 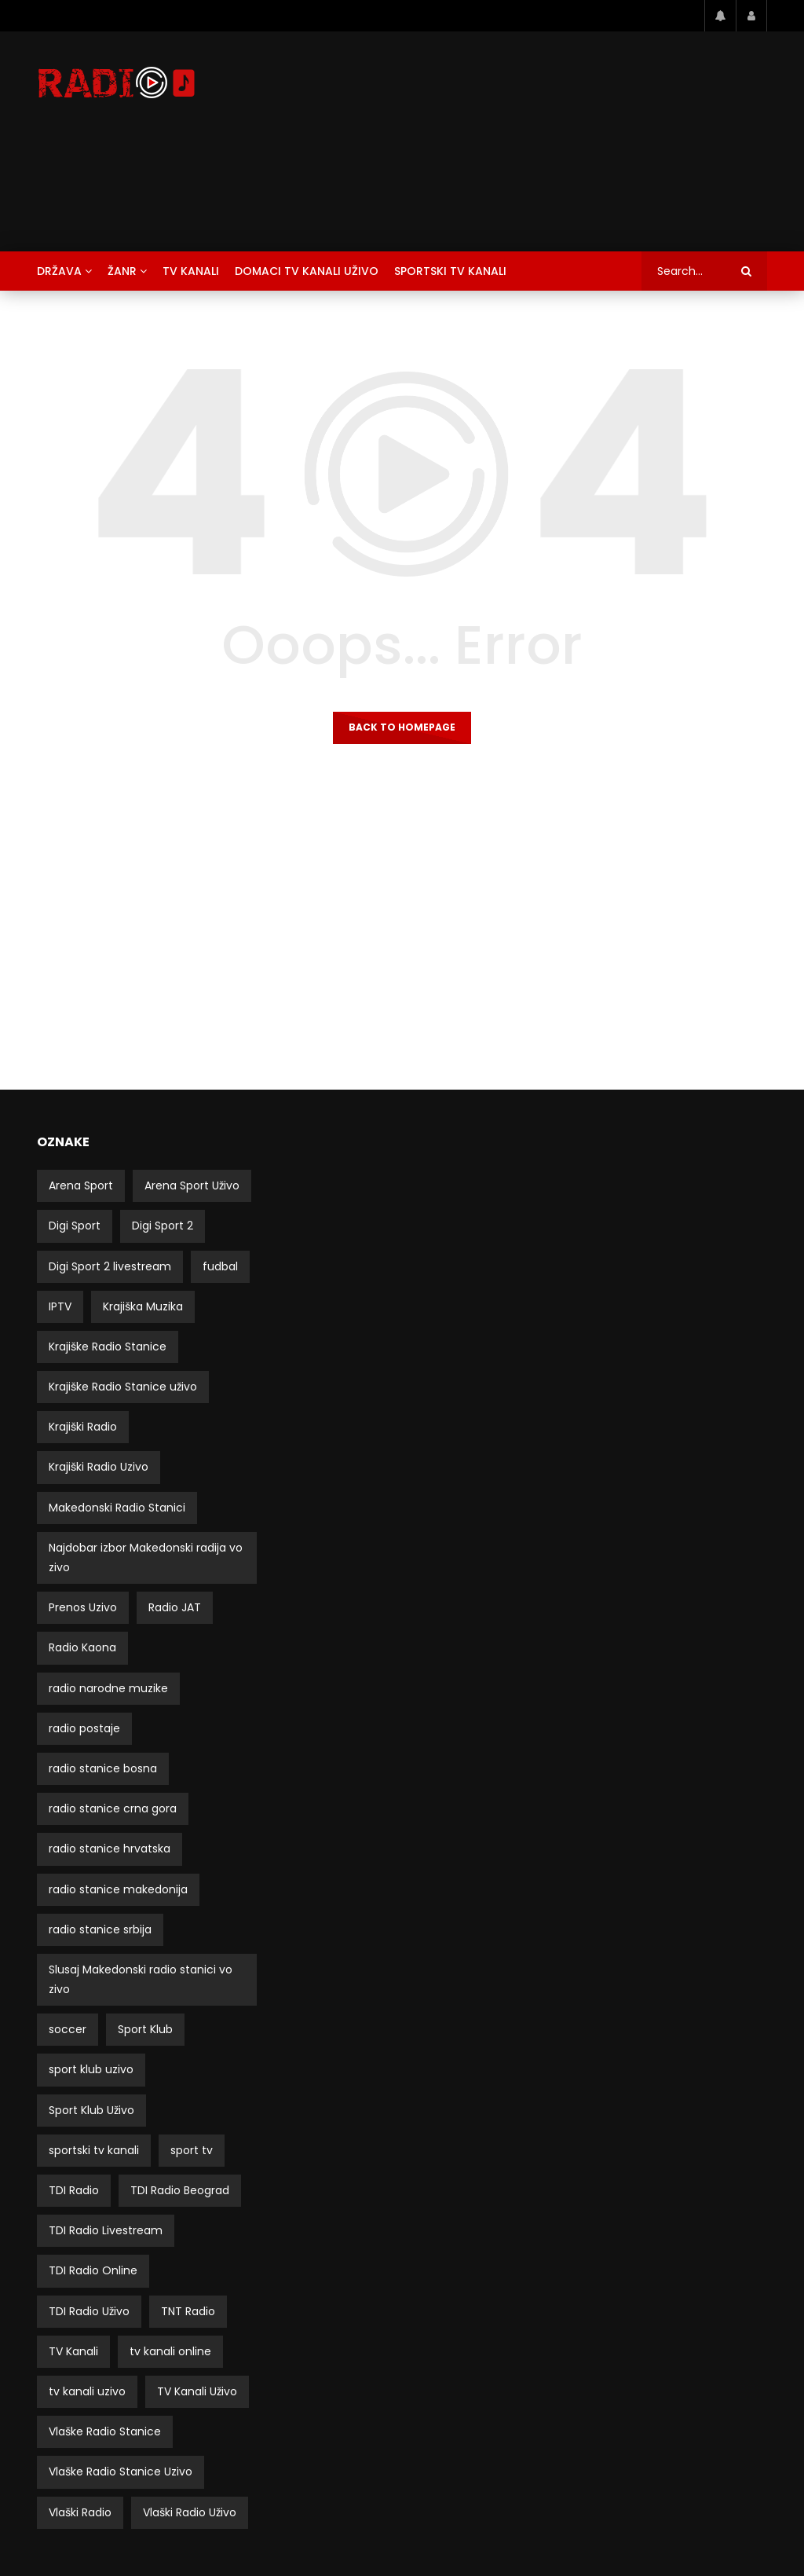 I want to click on TDI Radio Livestream [TDI Radio Livestream (2 stavke)], so click(x=106, y=2230).